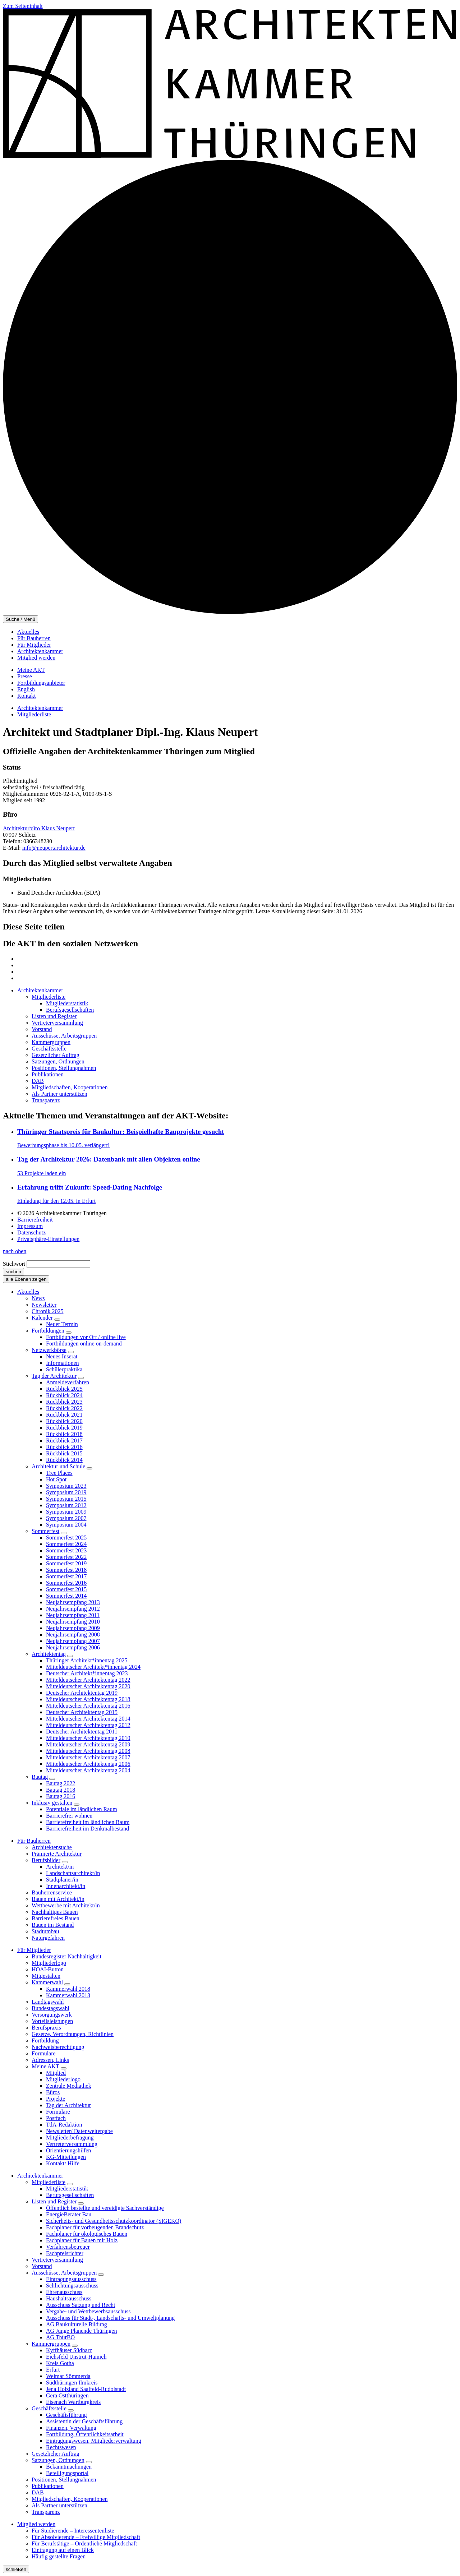 The width and height of the screenshot is (460, 2576). Describe the element at coordinates (64, 2292) in the screenshot. I see `Ehrenausschuss` at that location.